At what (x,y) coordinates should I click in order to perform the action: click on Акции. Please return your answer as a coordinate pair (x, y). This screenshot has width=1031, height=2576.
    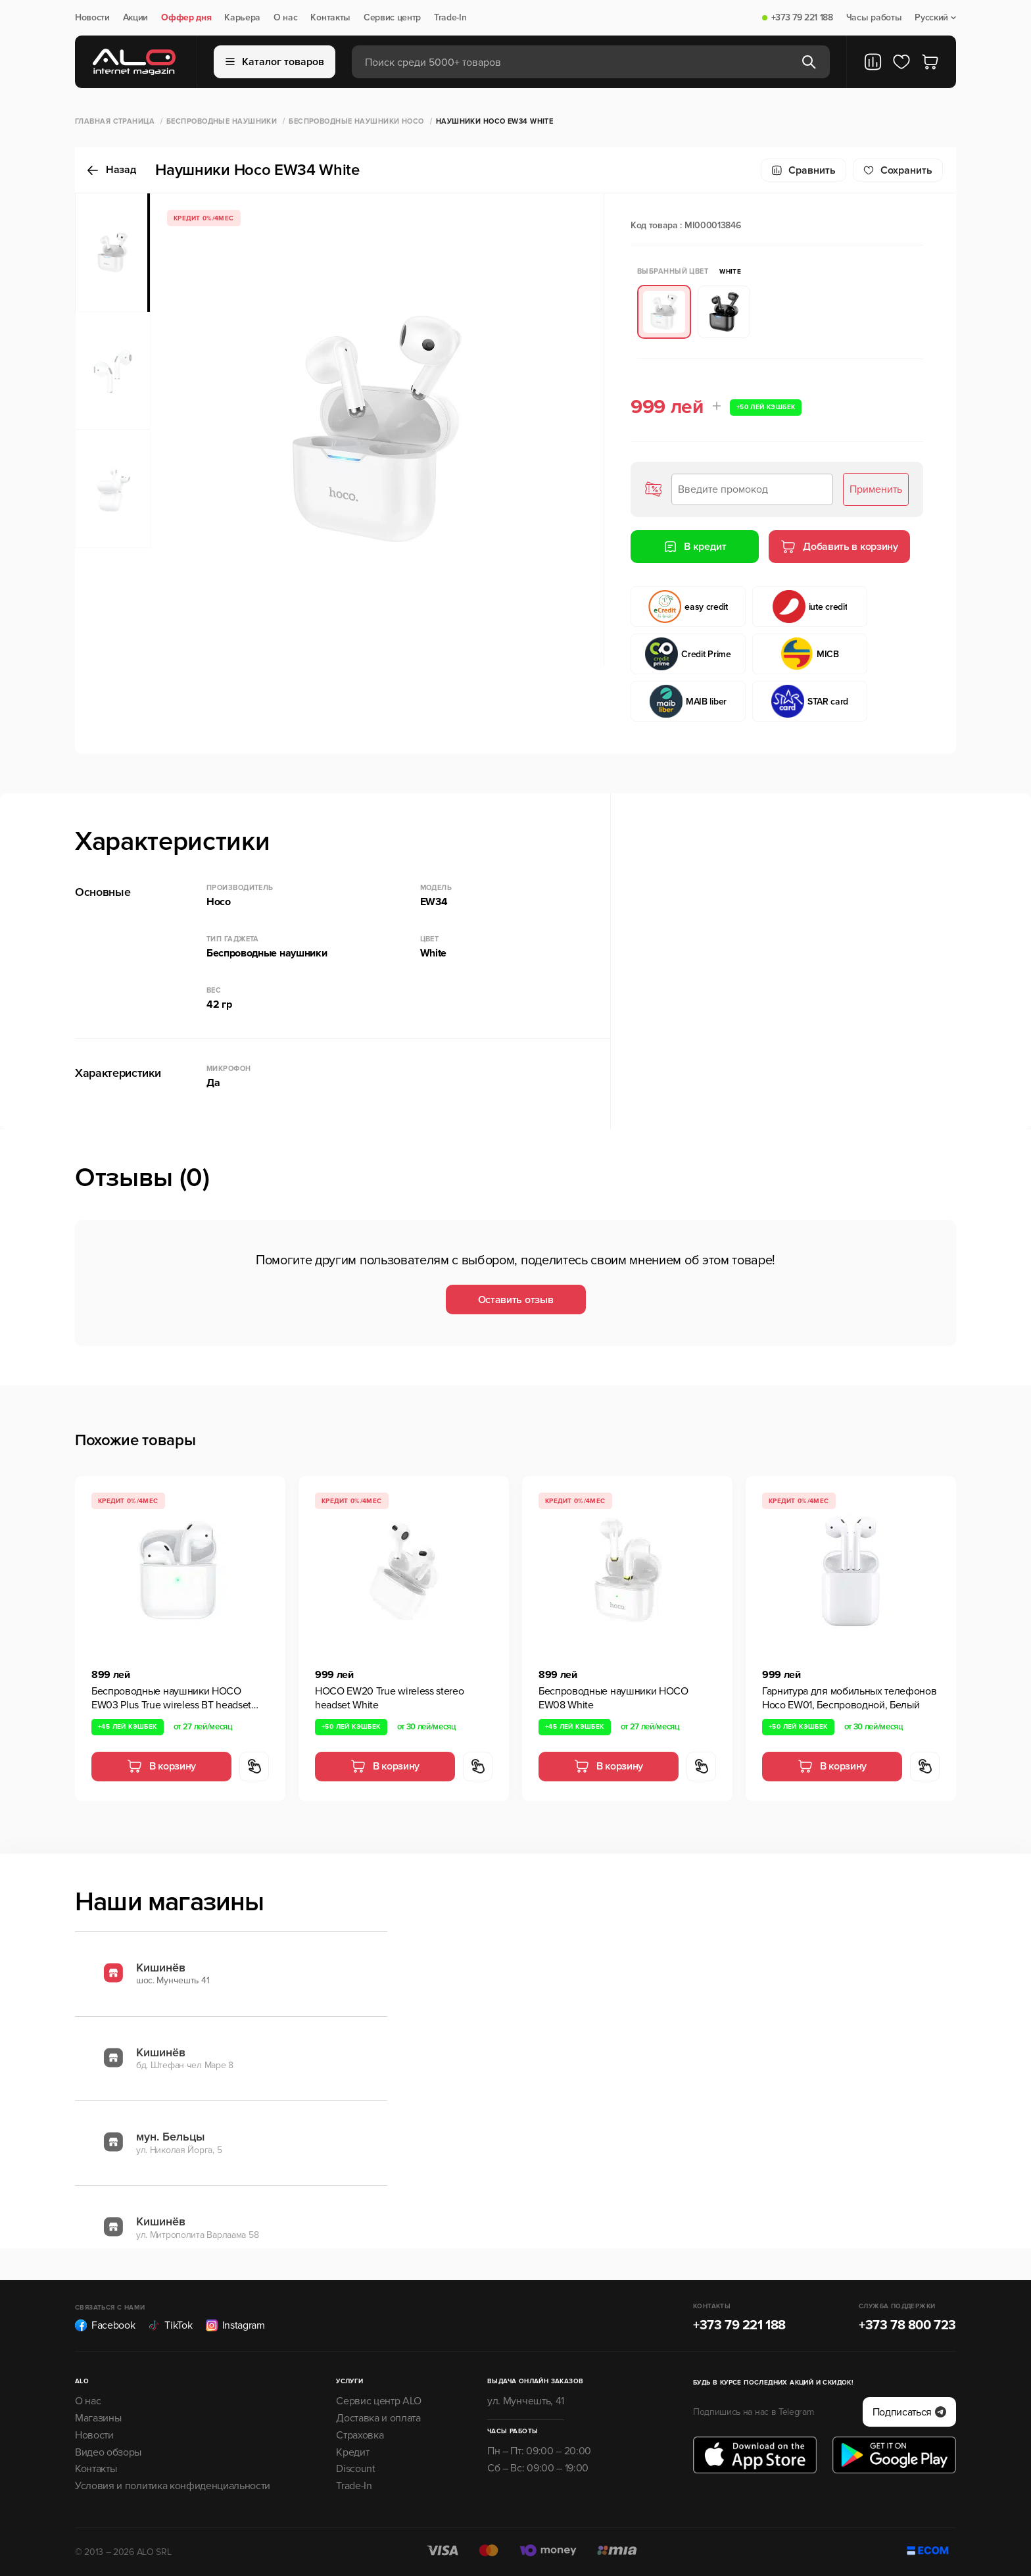
    Looking at the image, I should click on (135, 17).